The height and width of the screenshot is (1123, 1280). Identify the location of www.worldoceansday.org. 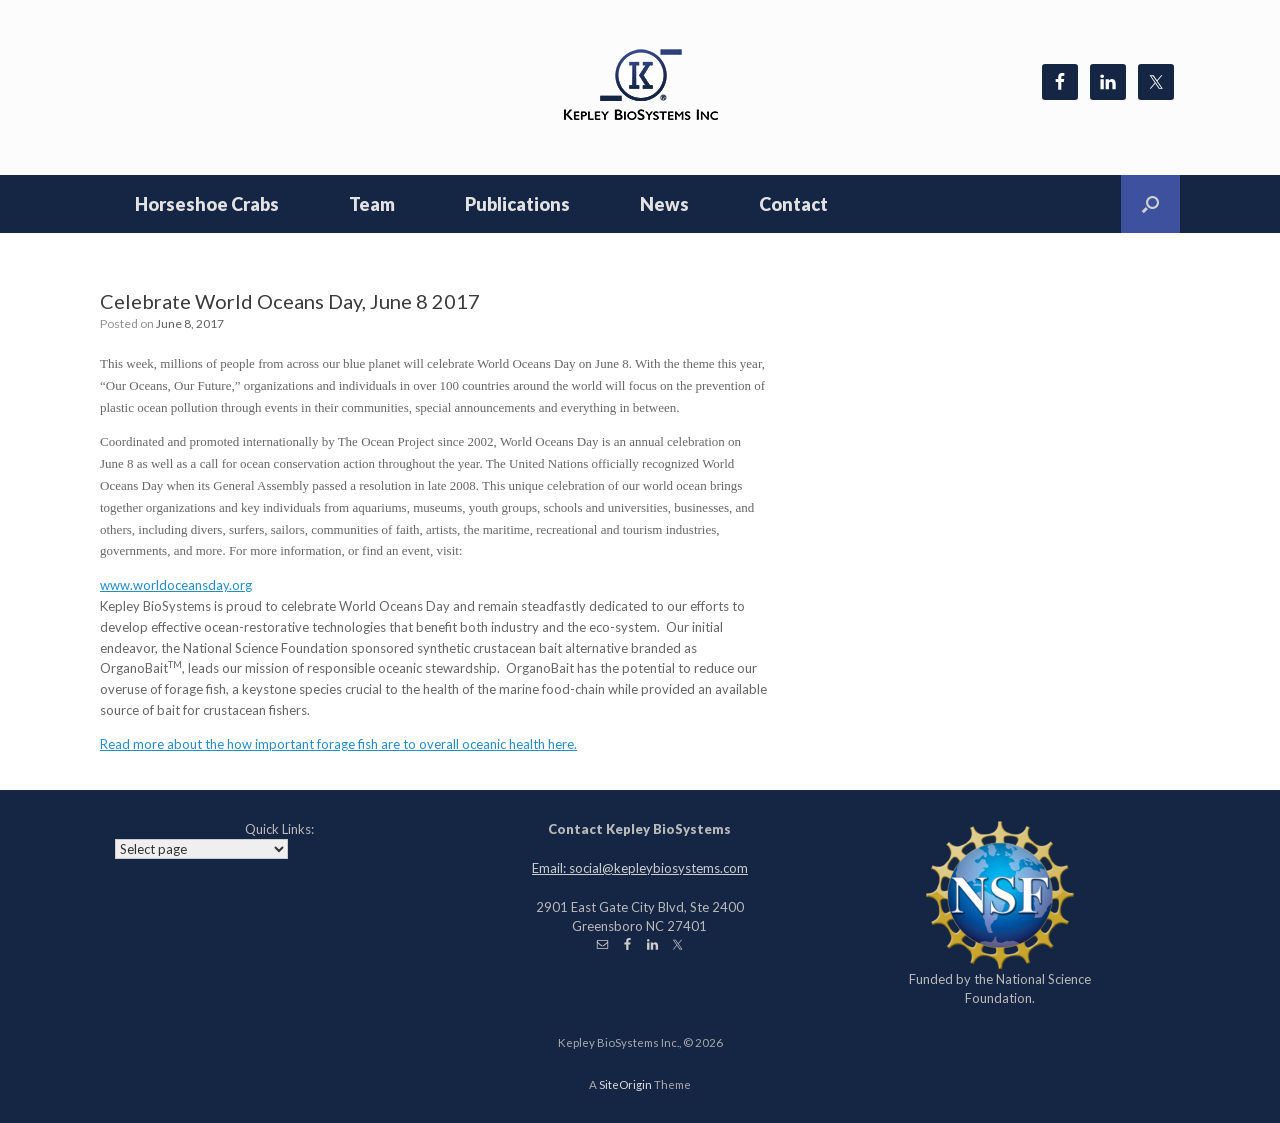
(176, 585).